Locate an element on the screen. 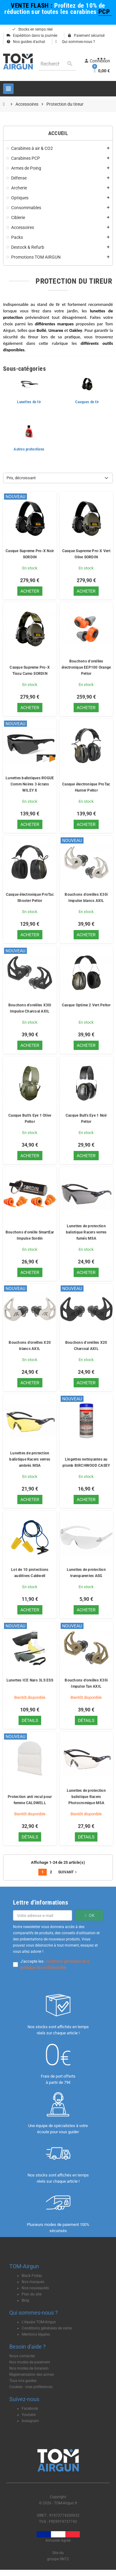 This screenshot has width=116, height=2576. Lunettes de protection transparentes ASG is located at coordinates (86, 1572).